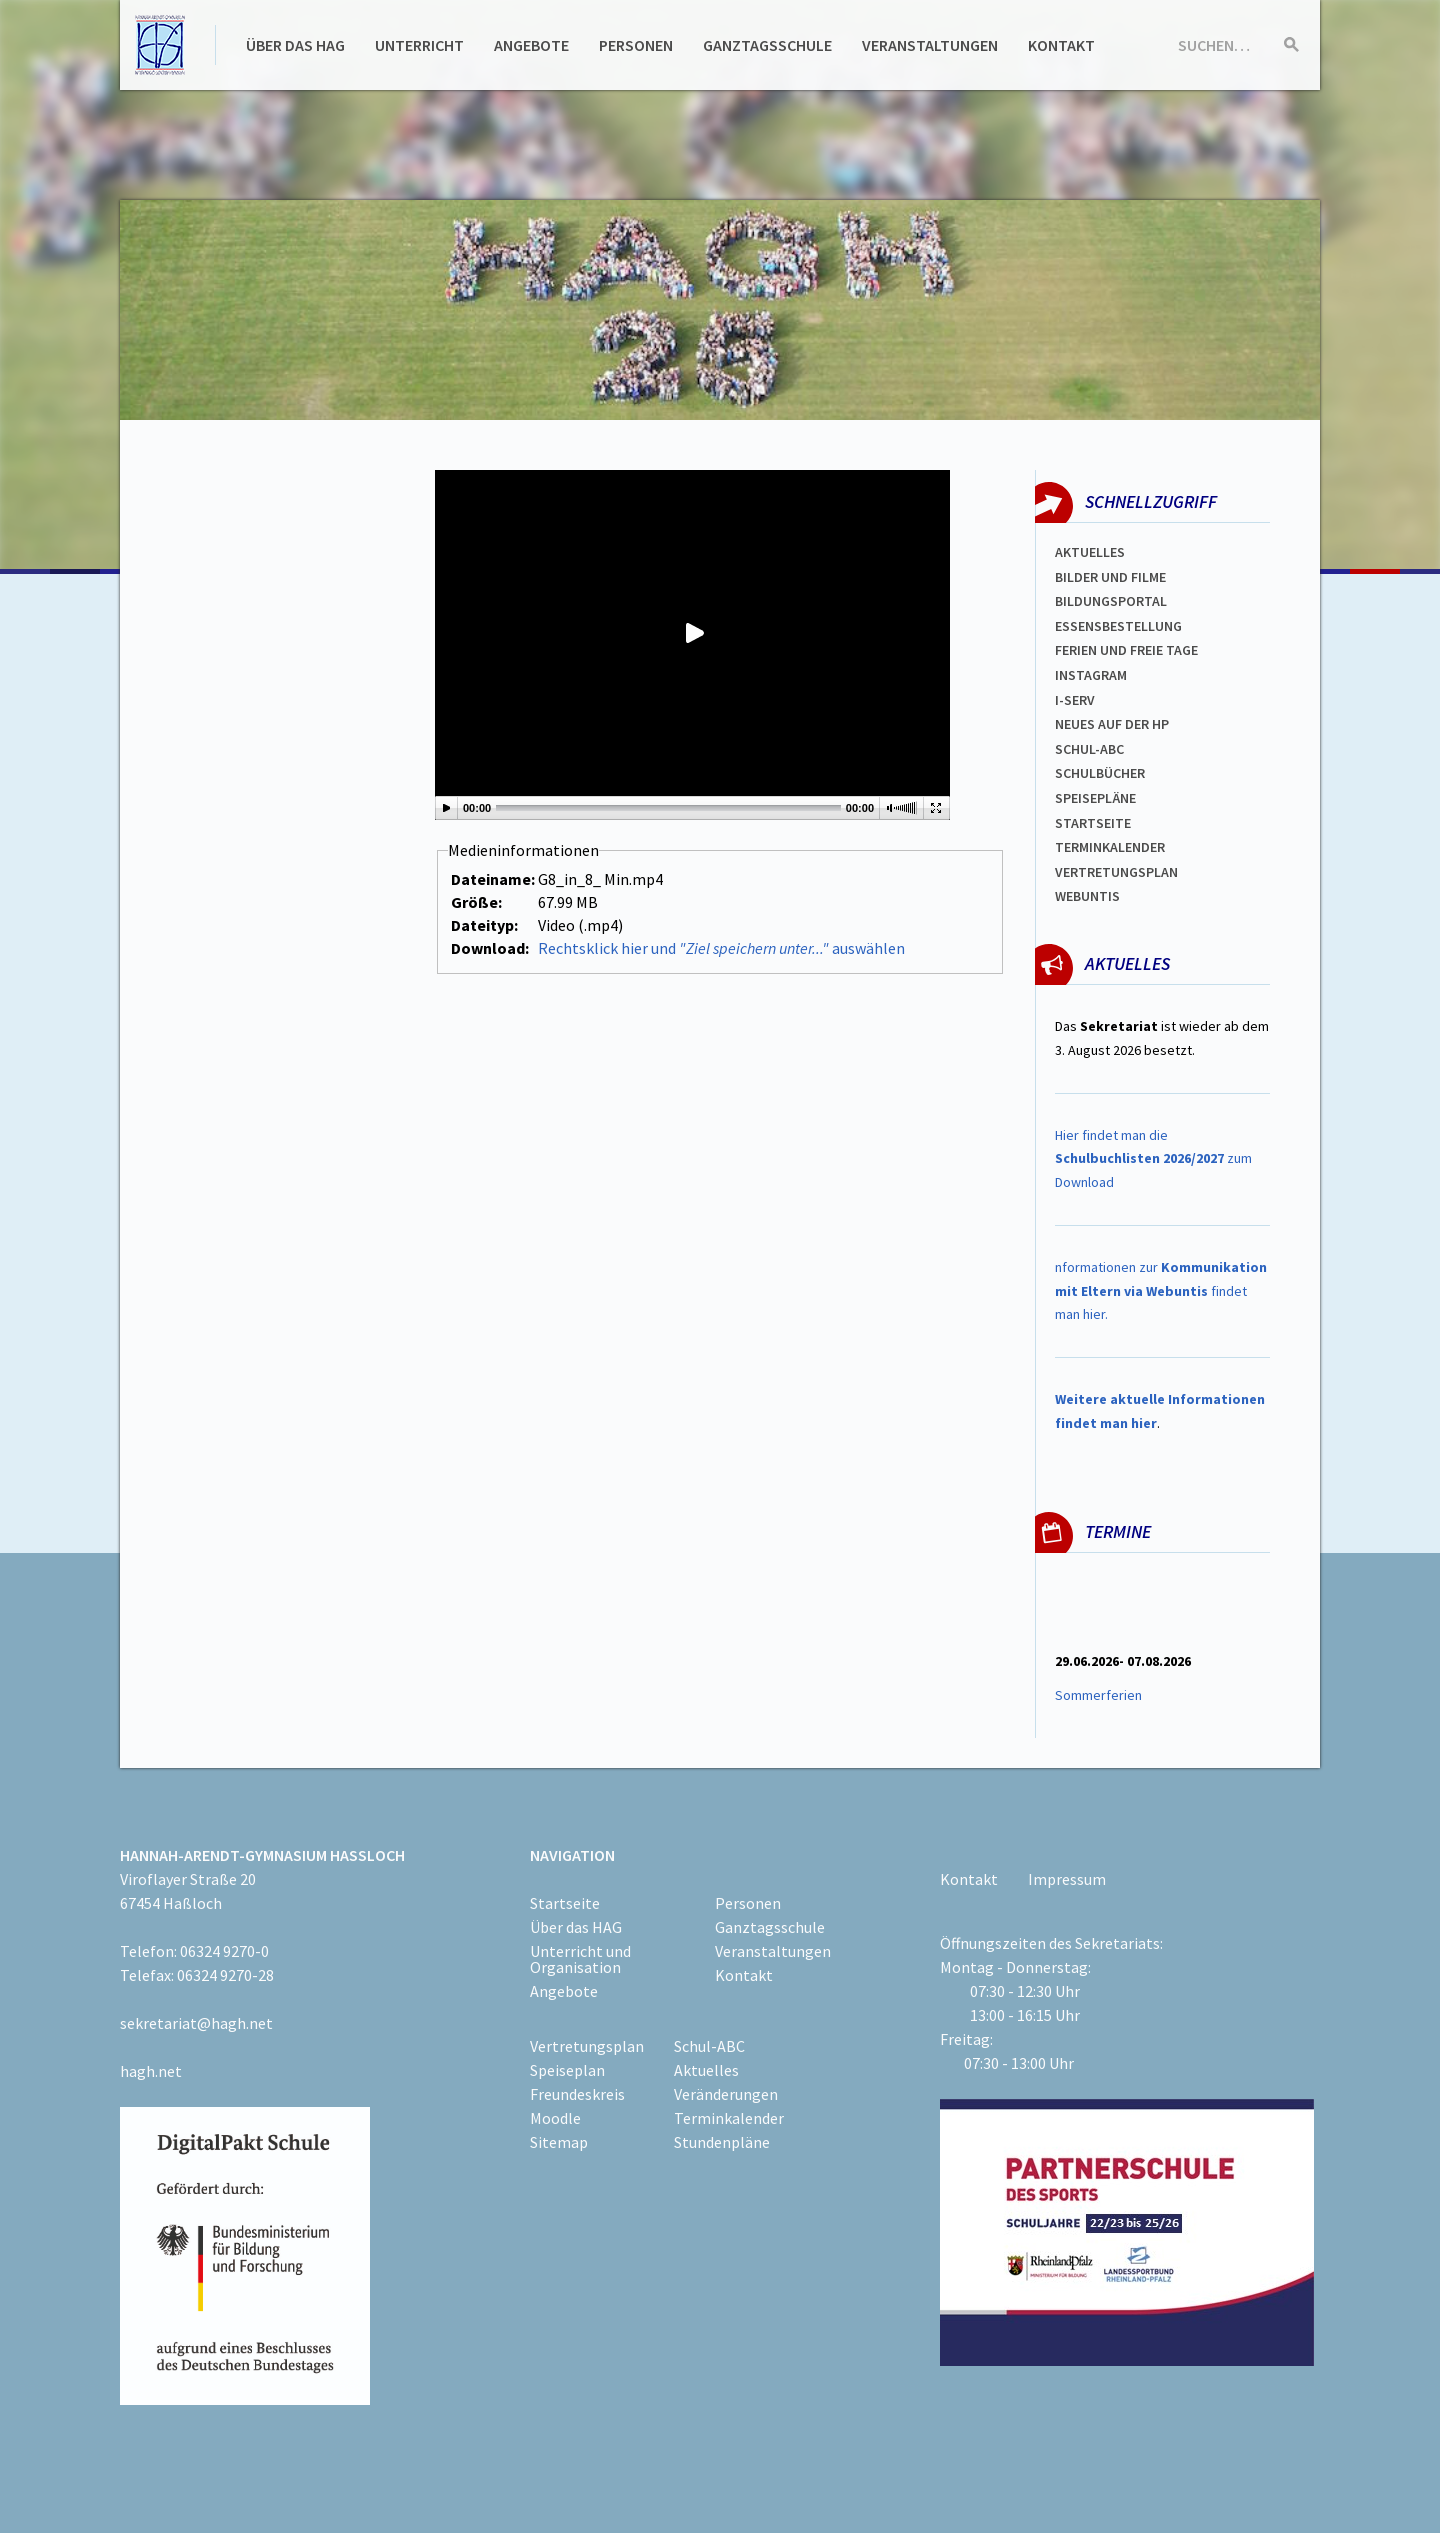 The height and width of the screenshot is (2533, 1440). Describe the element at coordinates (1061, 45) in the screenshot. I see `Kontakt` at that location.